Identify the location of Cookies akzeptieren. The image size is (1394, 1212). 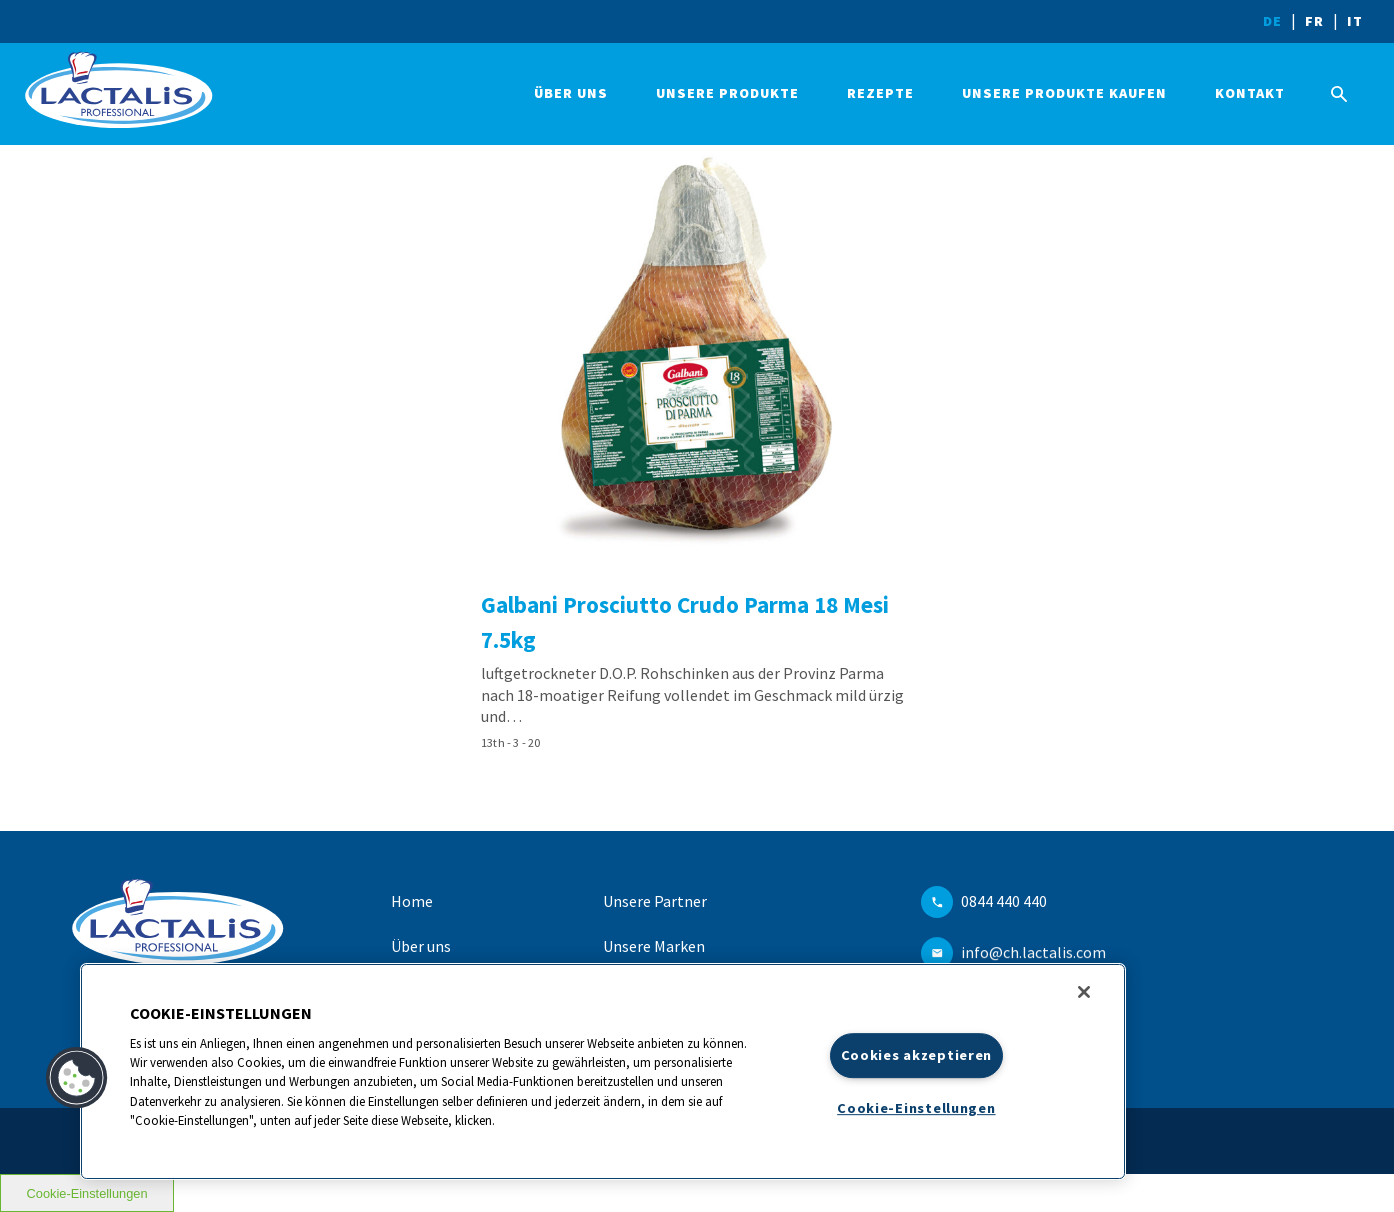
(917, 1055).